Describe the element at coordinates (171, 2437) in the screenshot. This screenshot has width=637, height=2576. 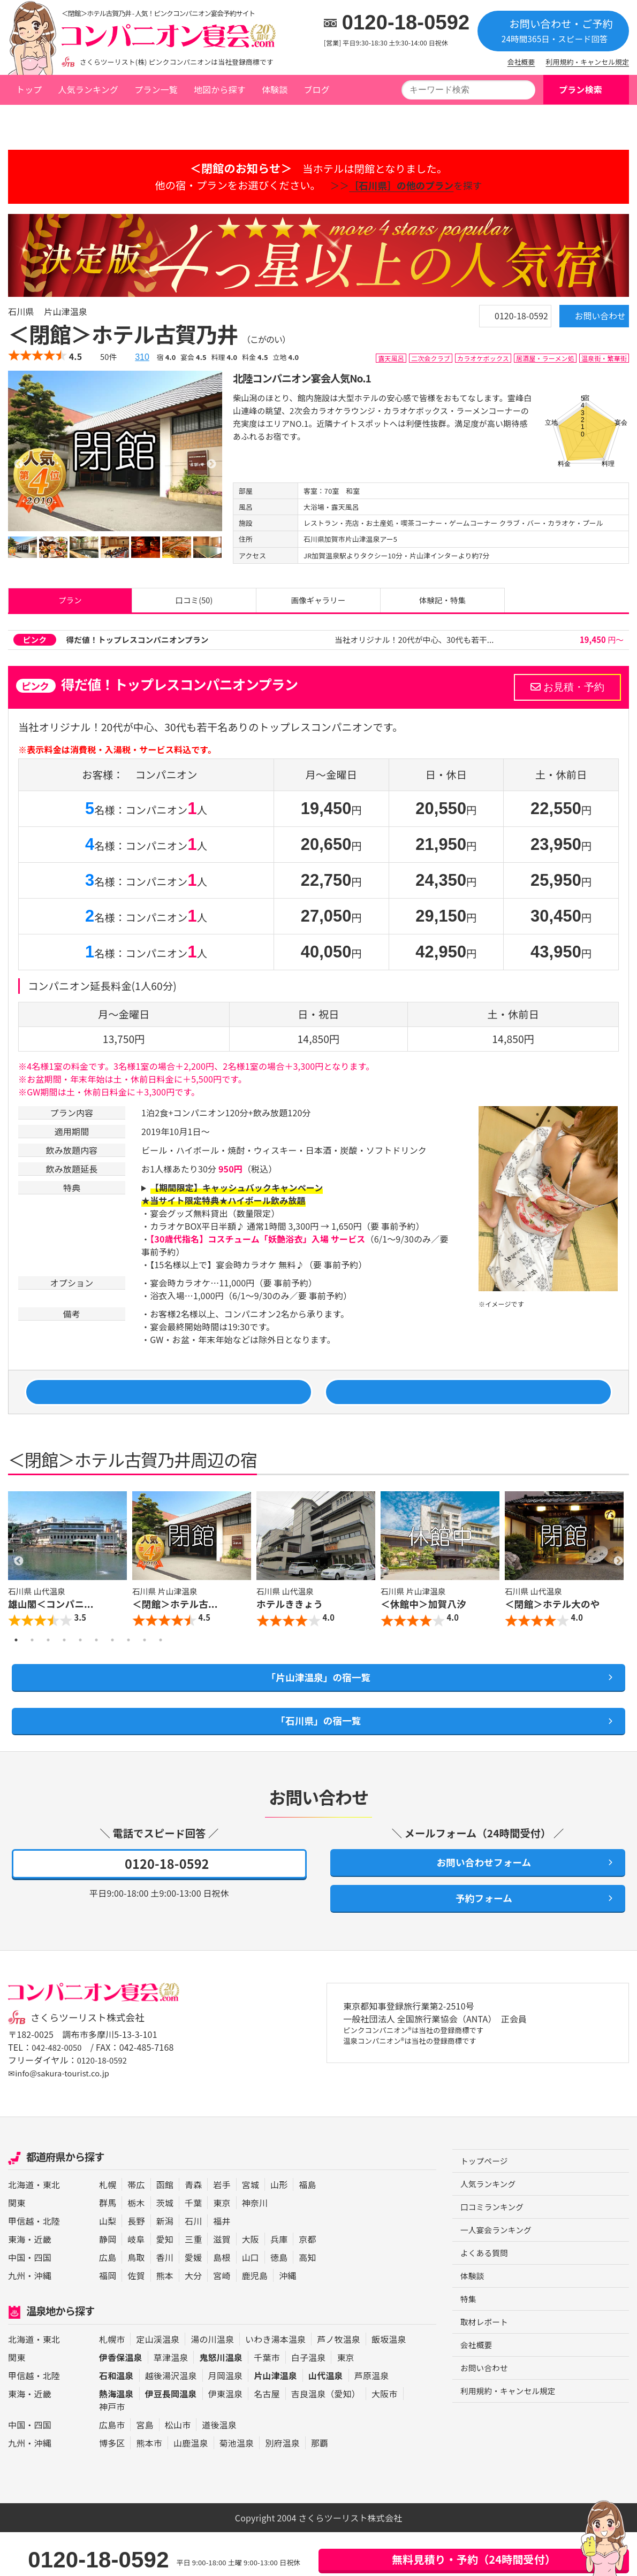
I see `伊豆長岡温泉` at that location.